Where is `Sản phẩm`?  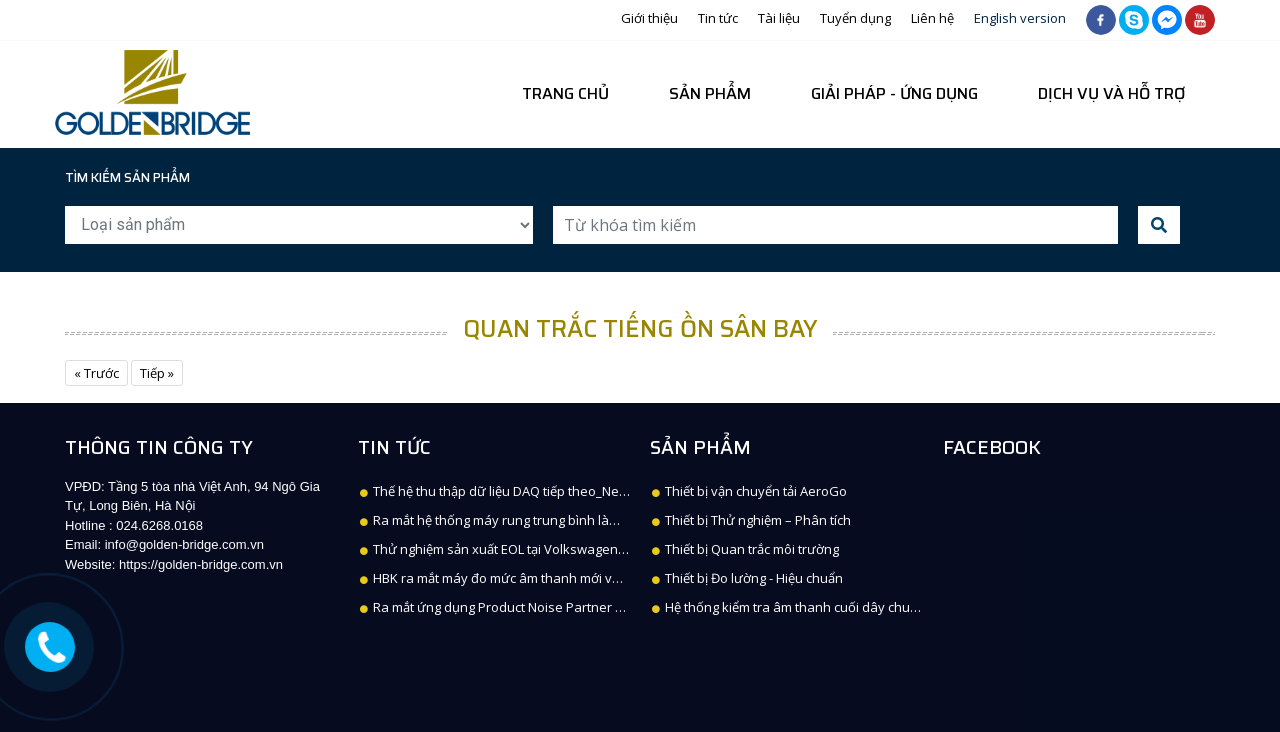 Sản phẩm is located at coordinates (710, 93).